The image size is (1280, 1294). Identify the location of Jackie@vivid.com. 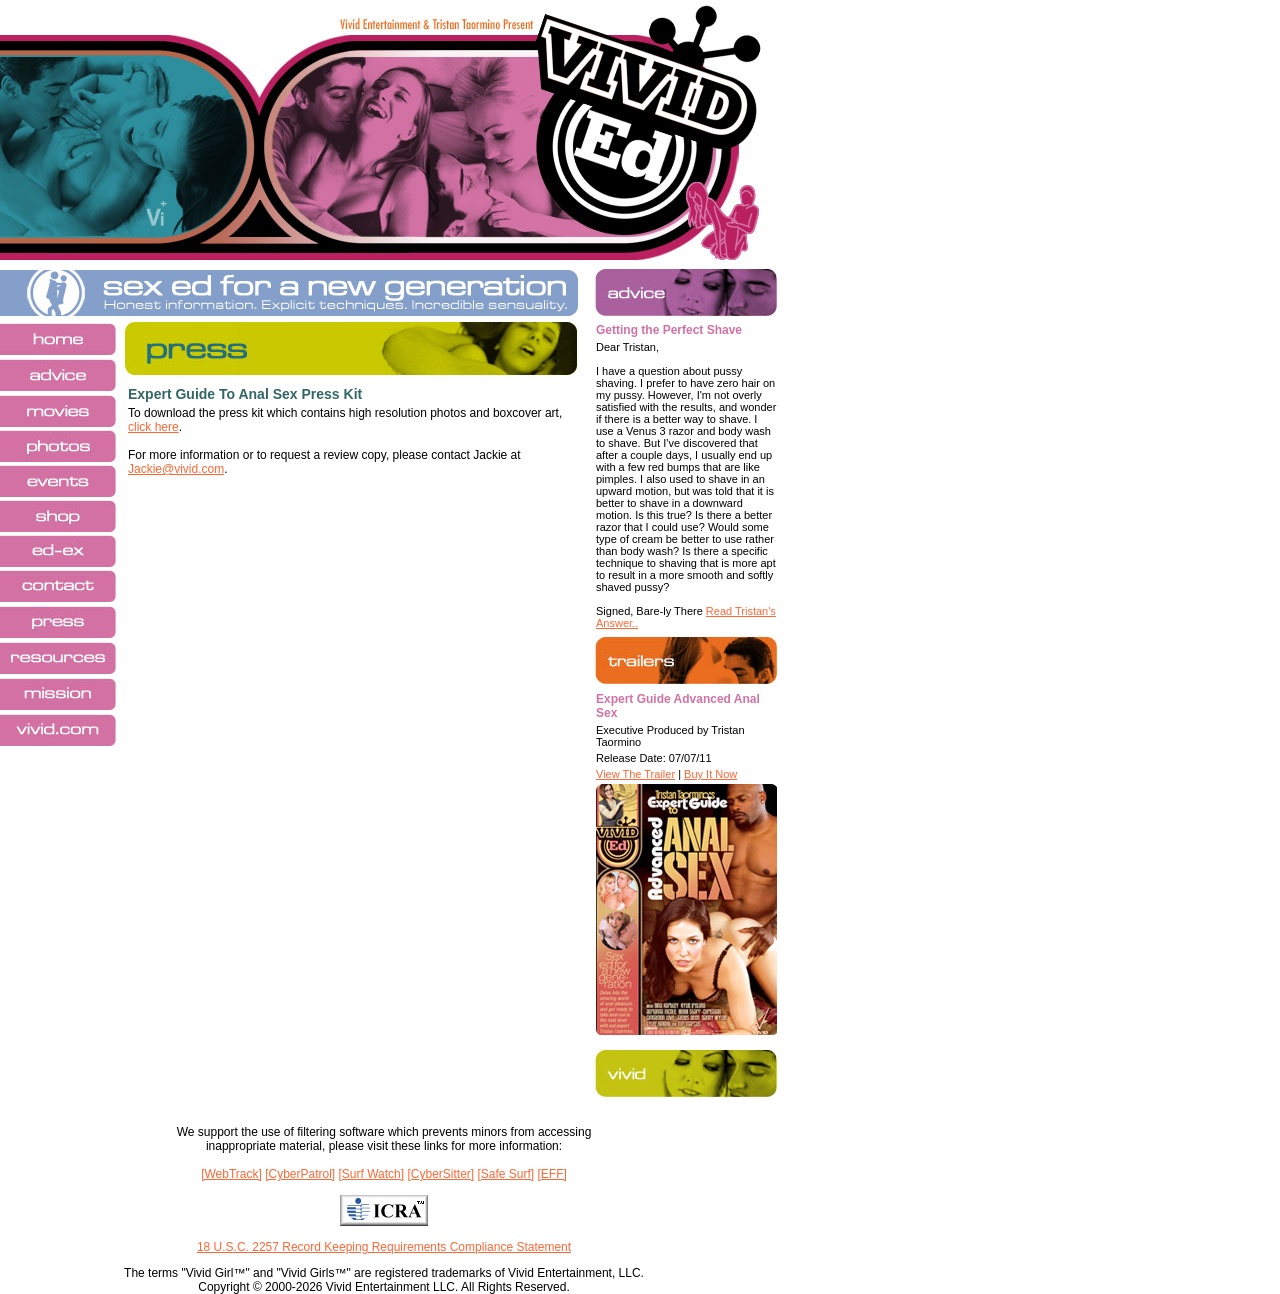
(176, 469).